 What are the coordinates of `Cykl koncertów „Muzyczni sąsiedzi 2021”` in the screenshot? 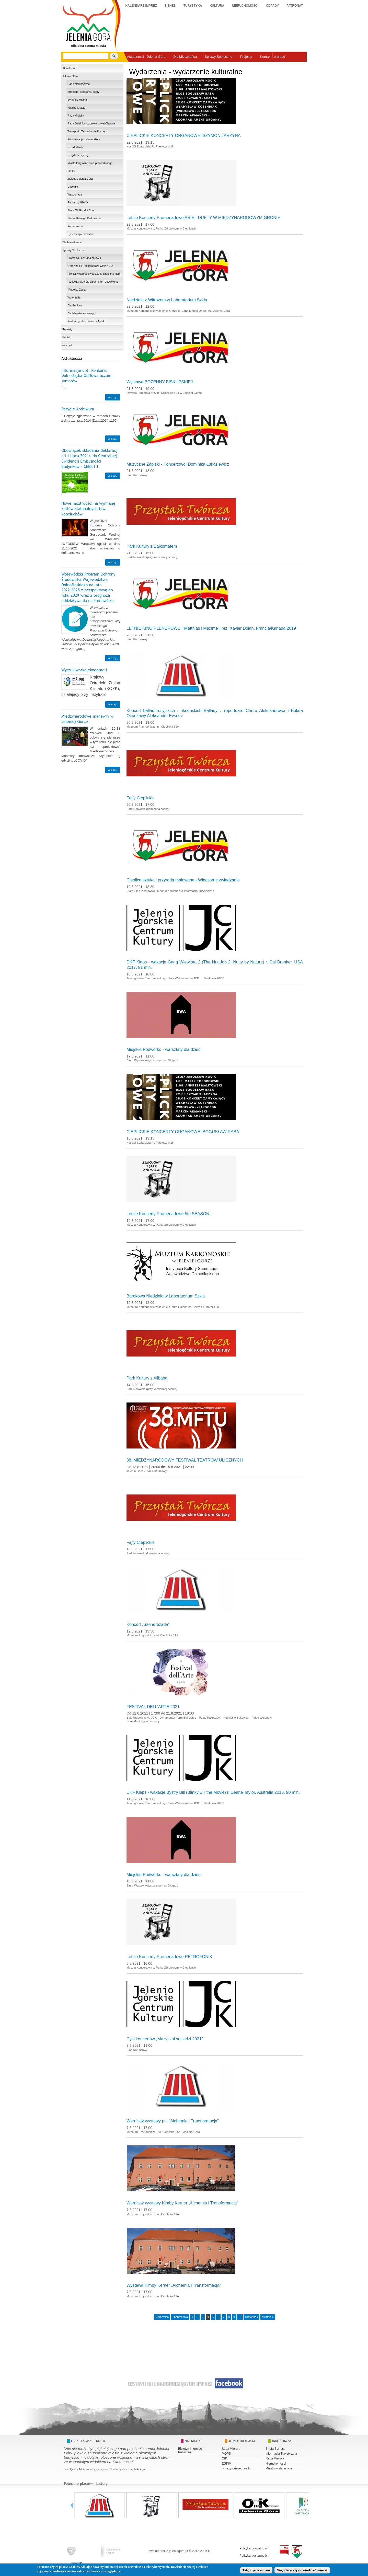 It's located at (164, 2039).